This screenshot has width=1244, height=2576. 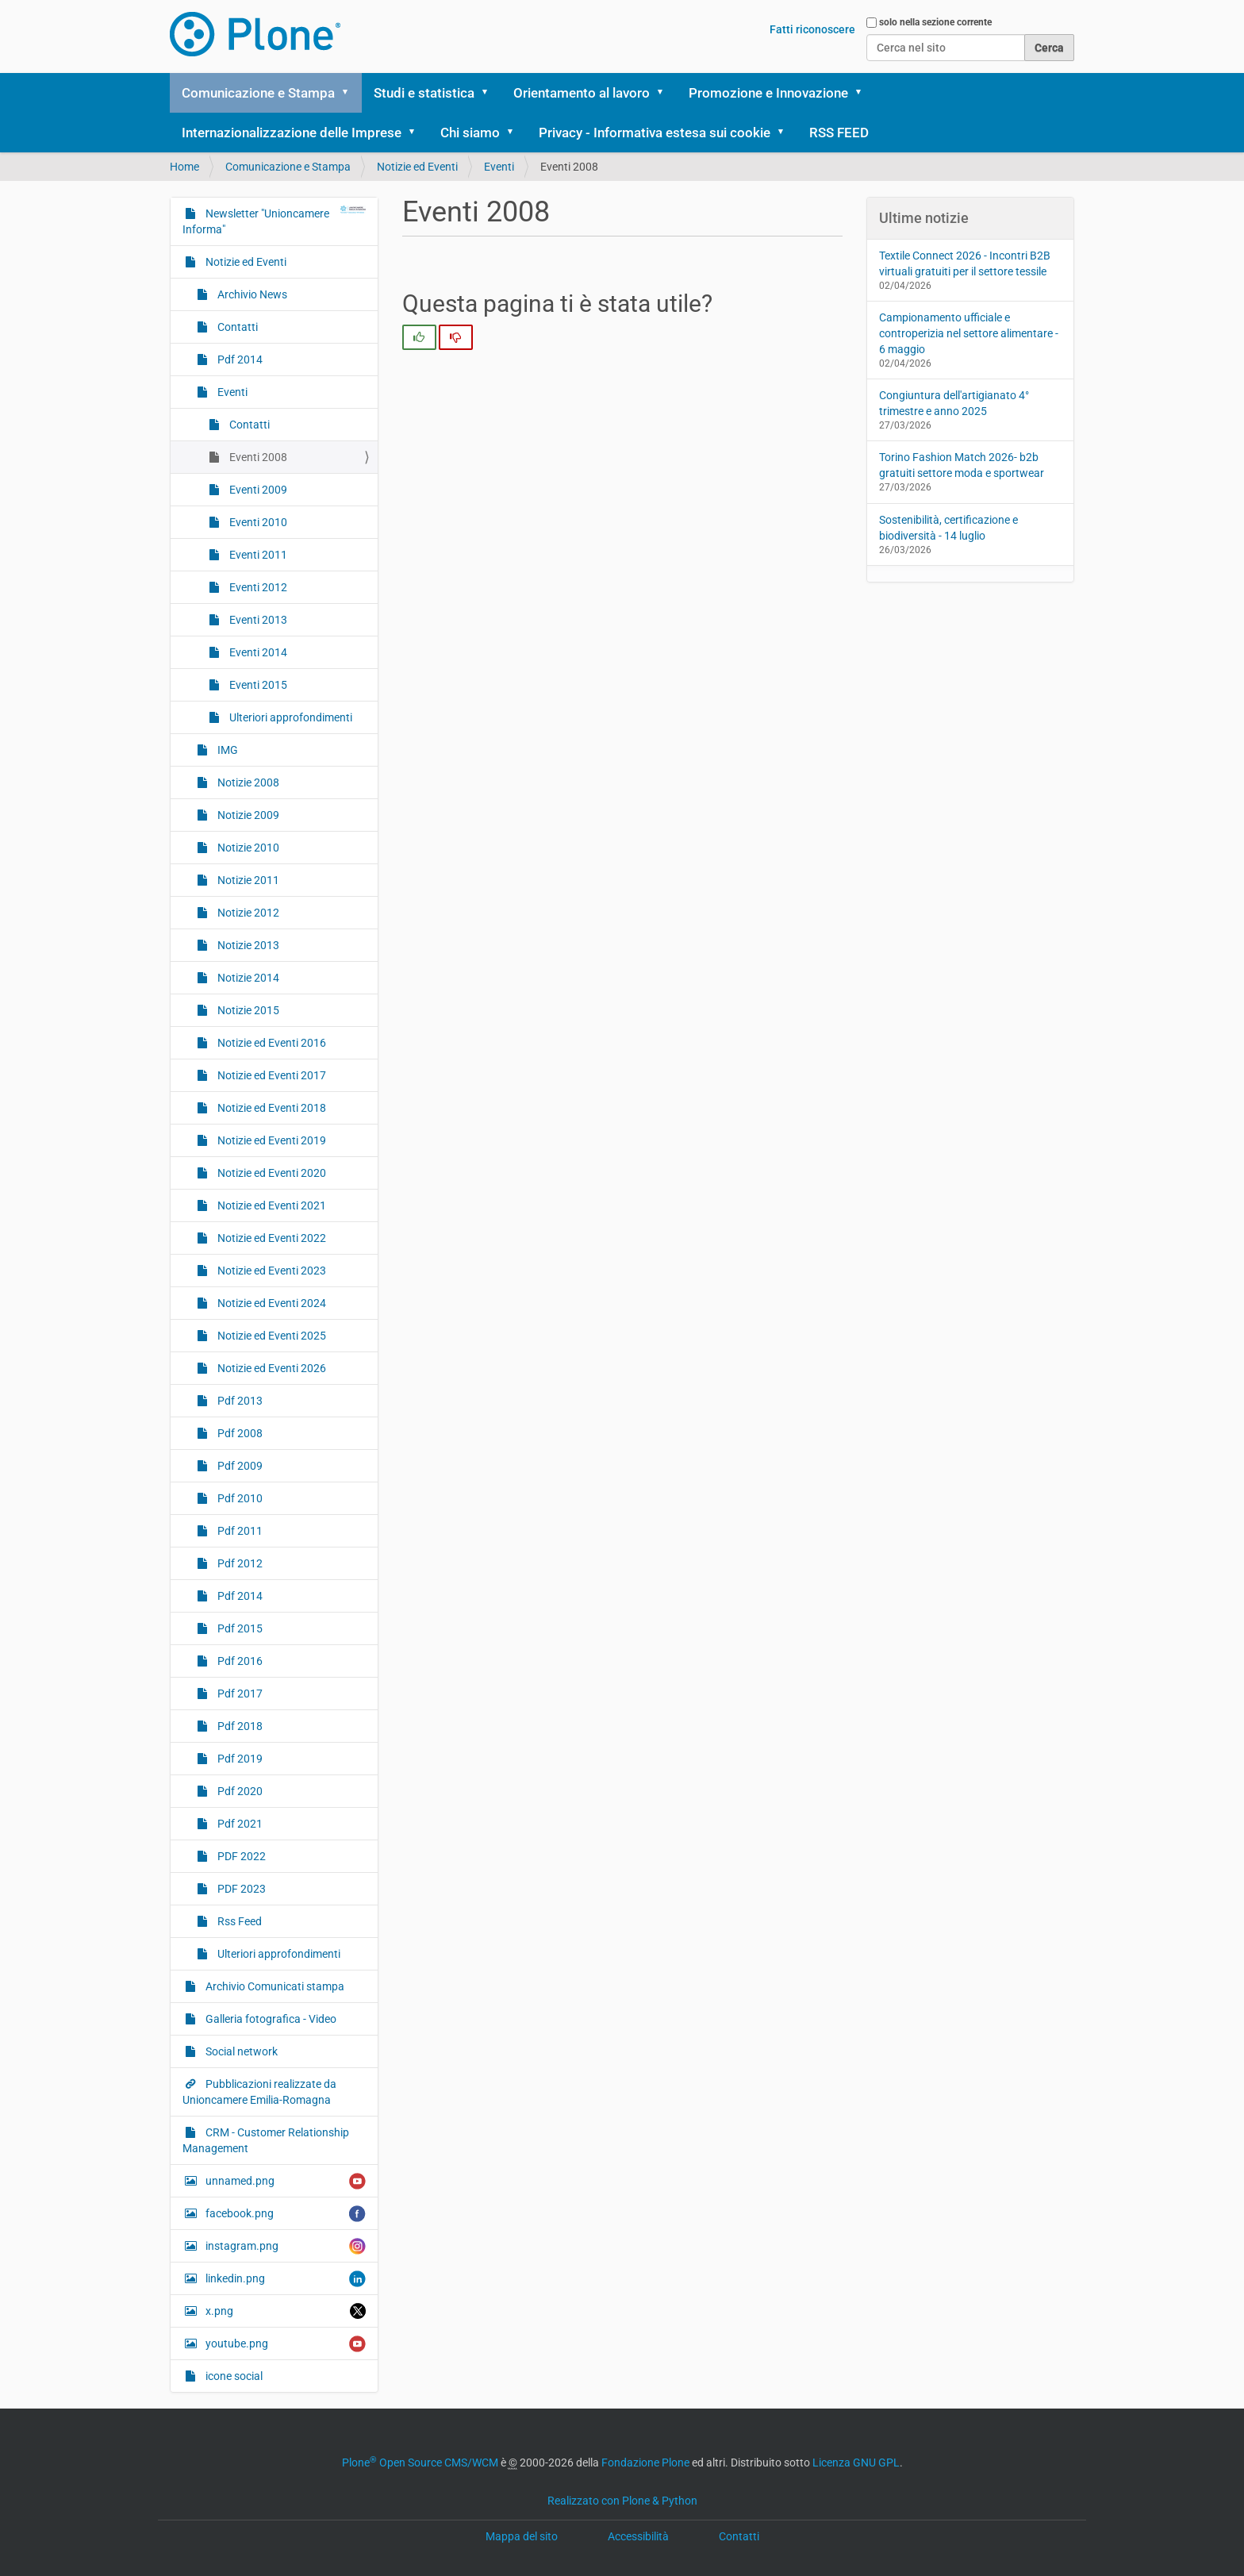 I want to click on Pdf 2011, so click(x=239, y=1530).